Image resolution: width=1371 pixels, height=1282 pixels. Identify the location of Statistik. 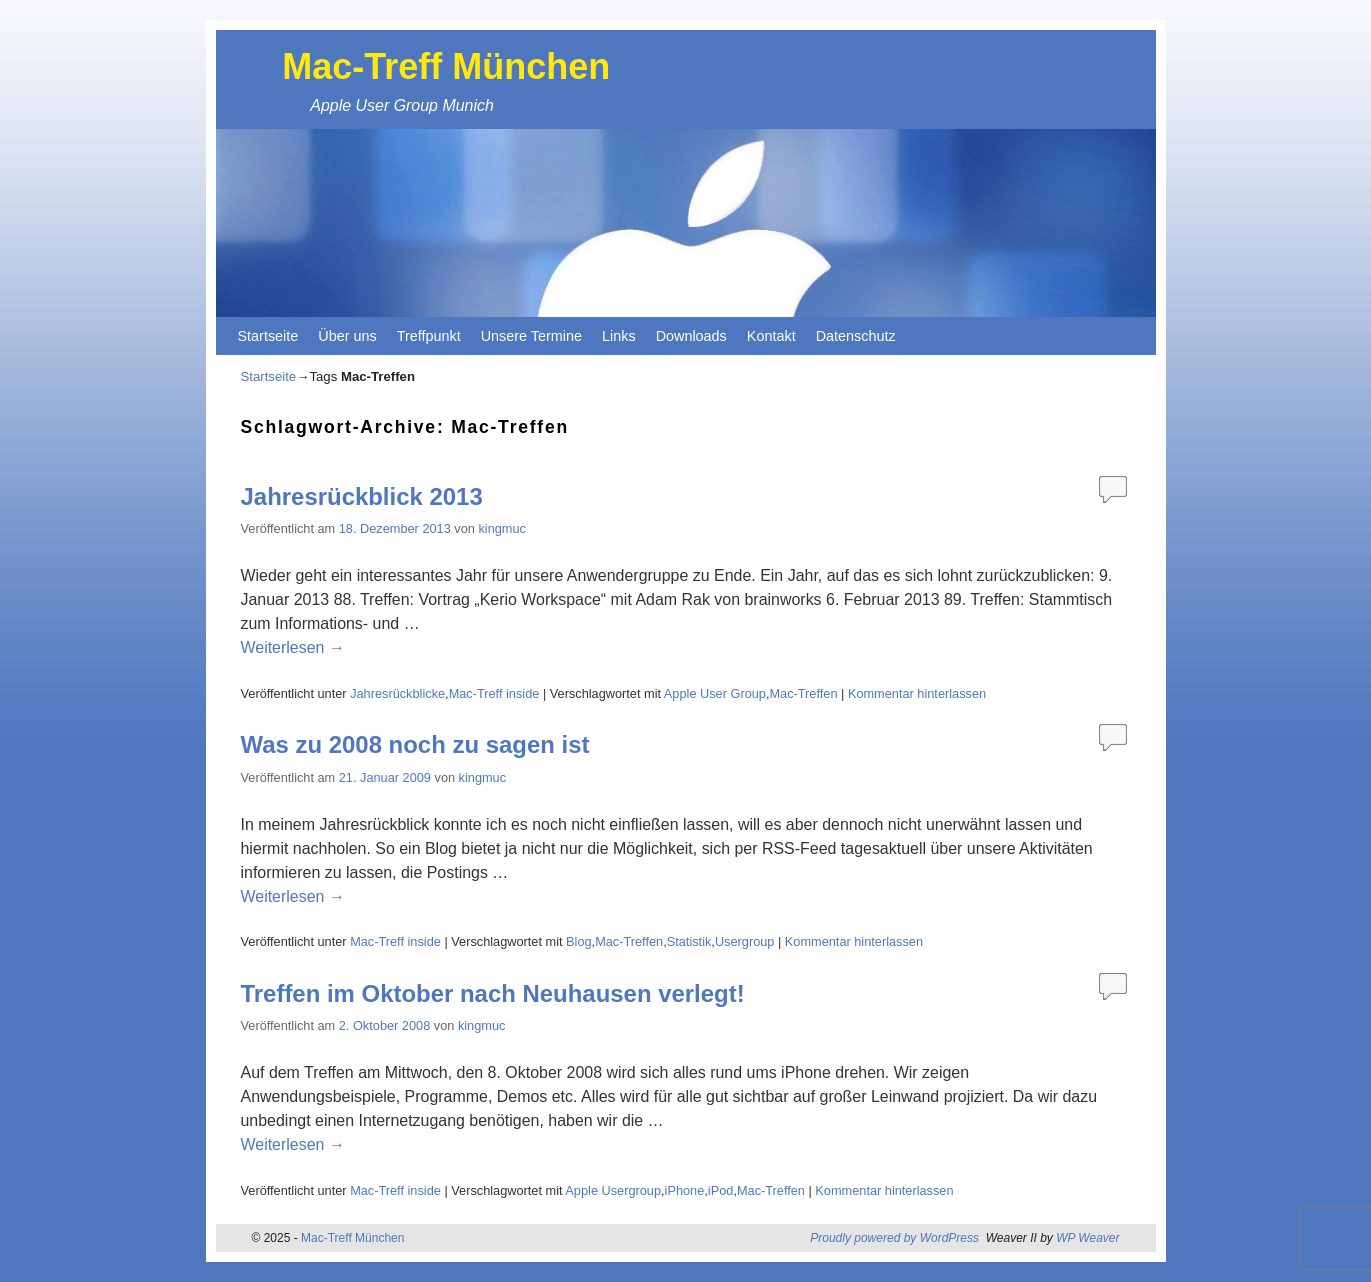
(689, 941).